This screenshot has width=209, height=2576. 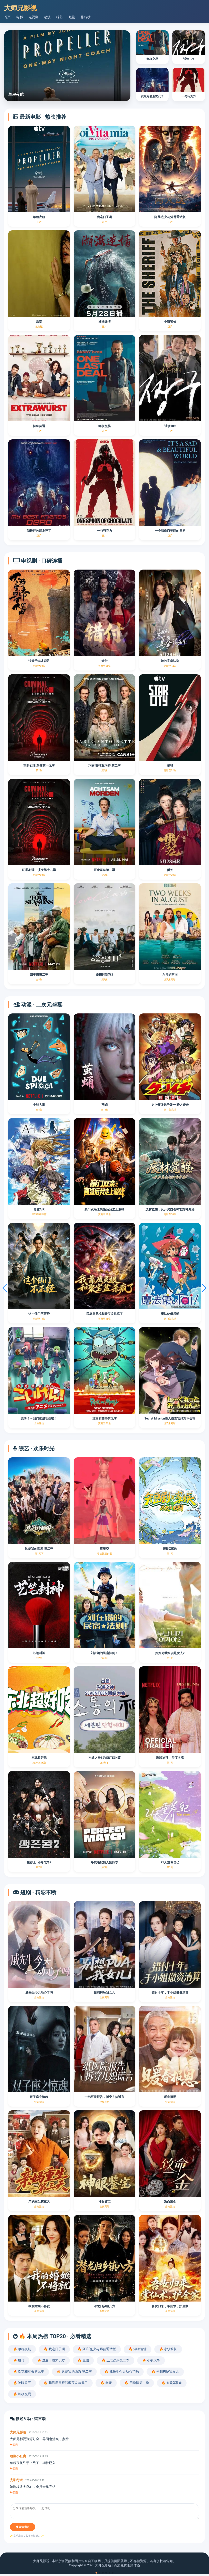 I want to click on 沟通之神SEVENTEEN篇, so click(x=104, y=1758).